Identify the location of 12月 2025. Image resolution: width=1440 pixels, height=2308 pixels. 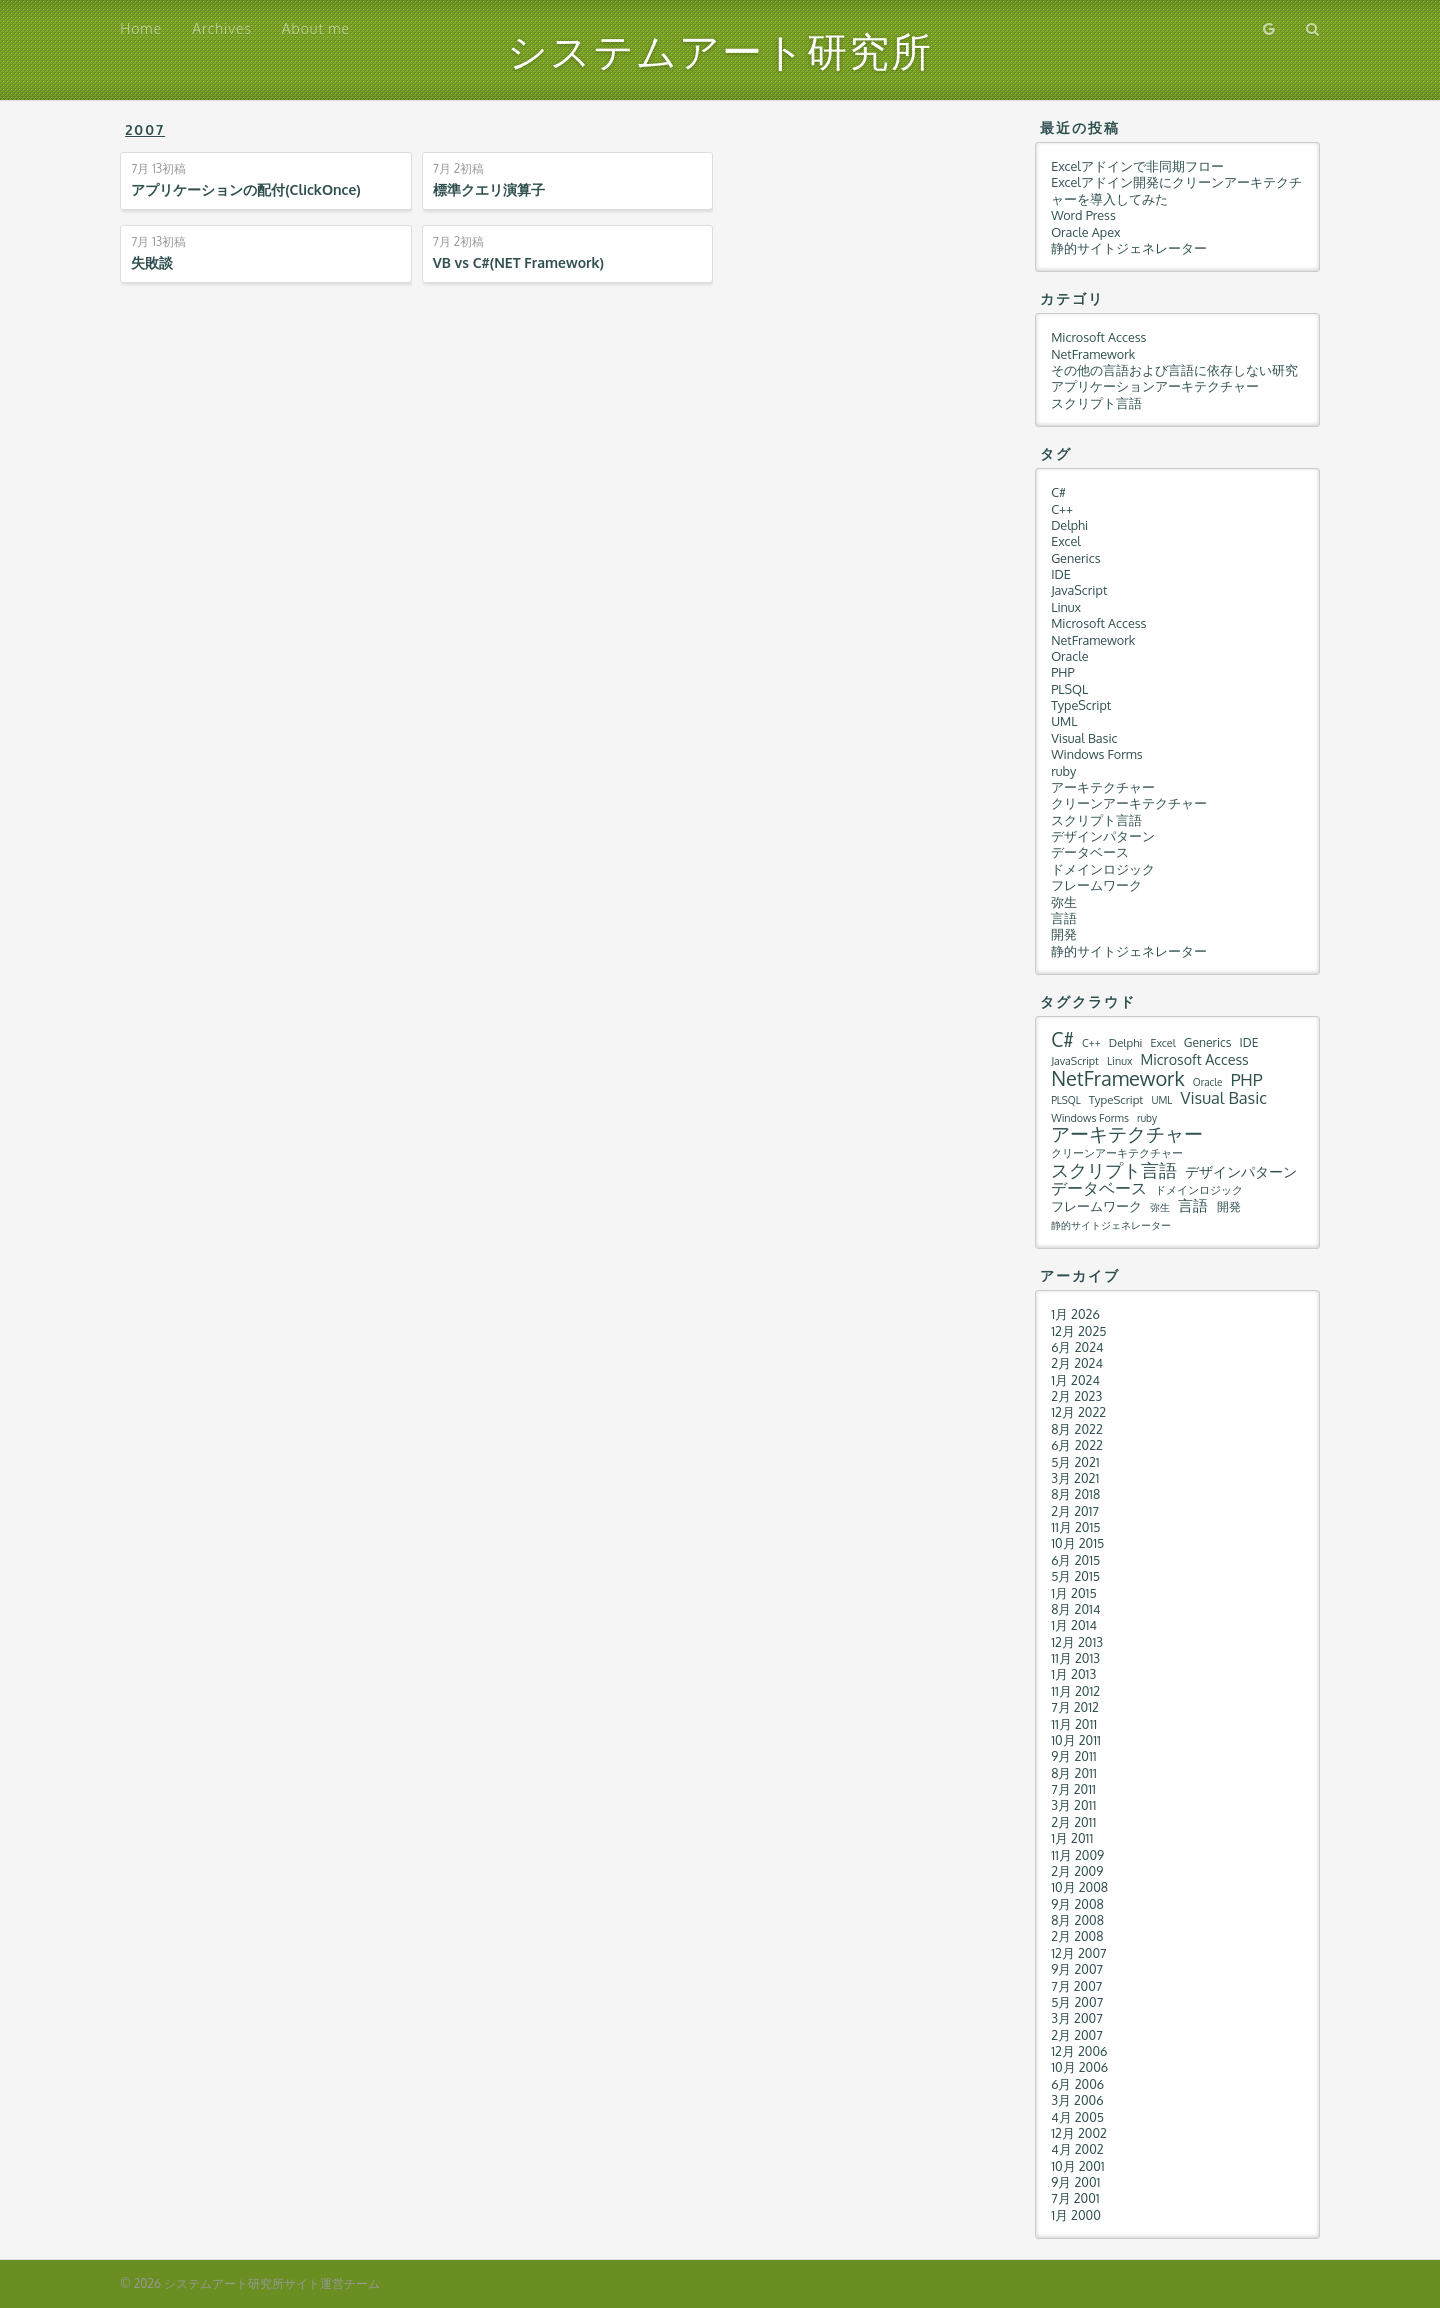
(1078, 1331).